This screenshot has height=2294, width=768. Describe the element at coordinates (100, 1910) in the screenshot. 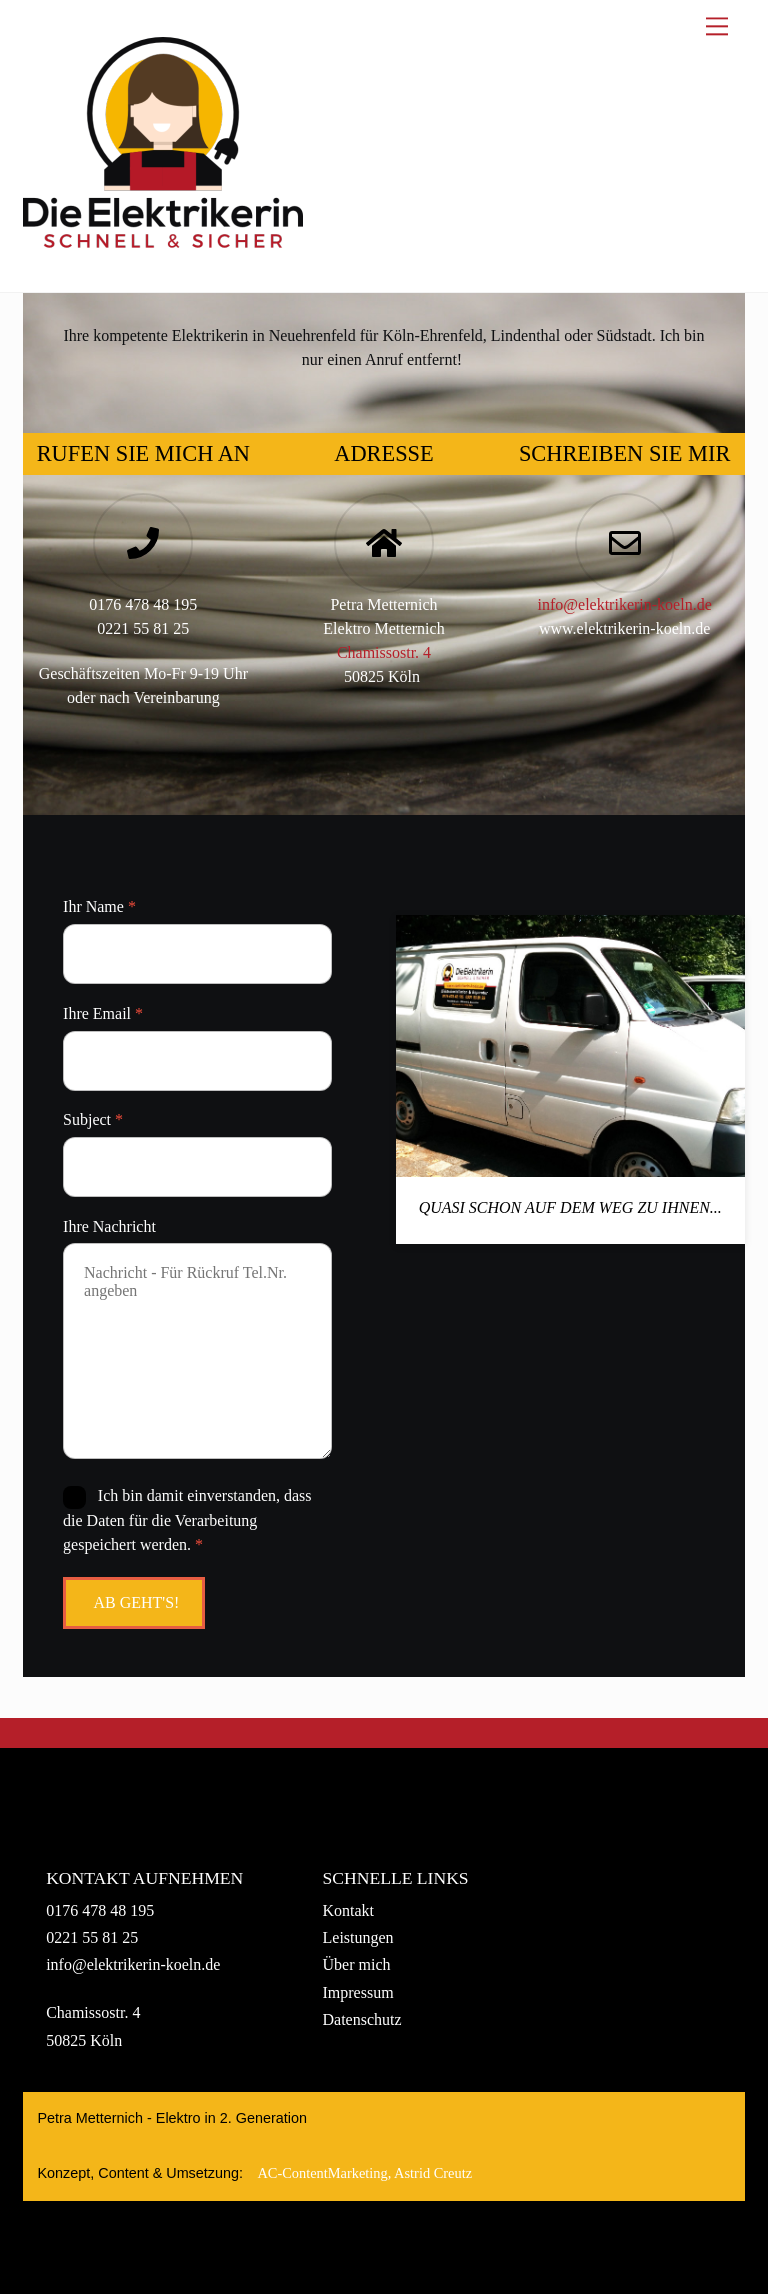

I see `0176 478 48 195` at that location.